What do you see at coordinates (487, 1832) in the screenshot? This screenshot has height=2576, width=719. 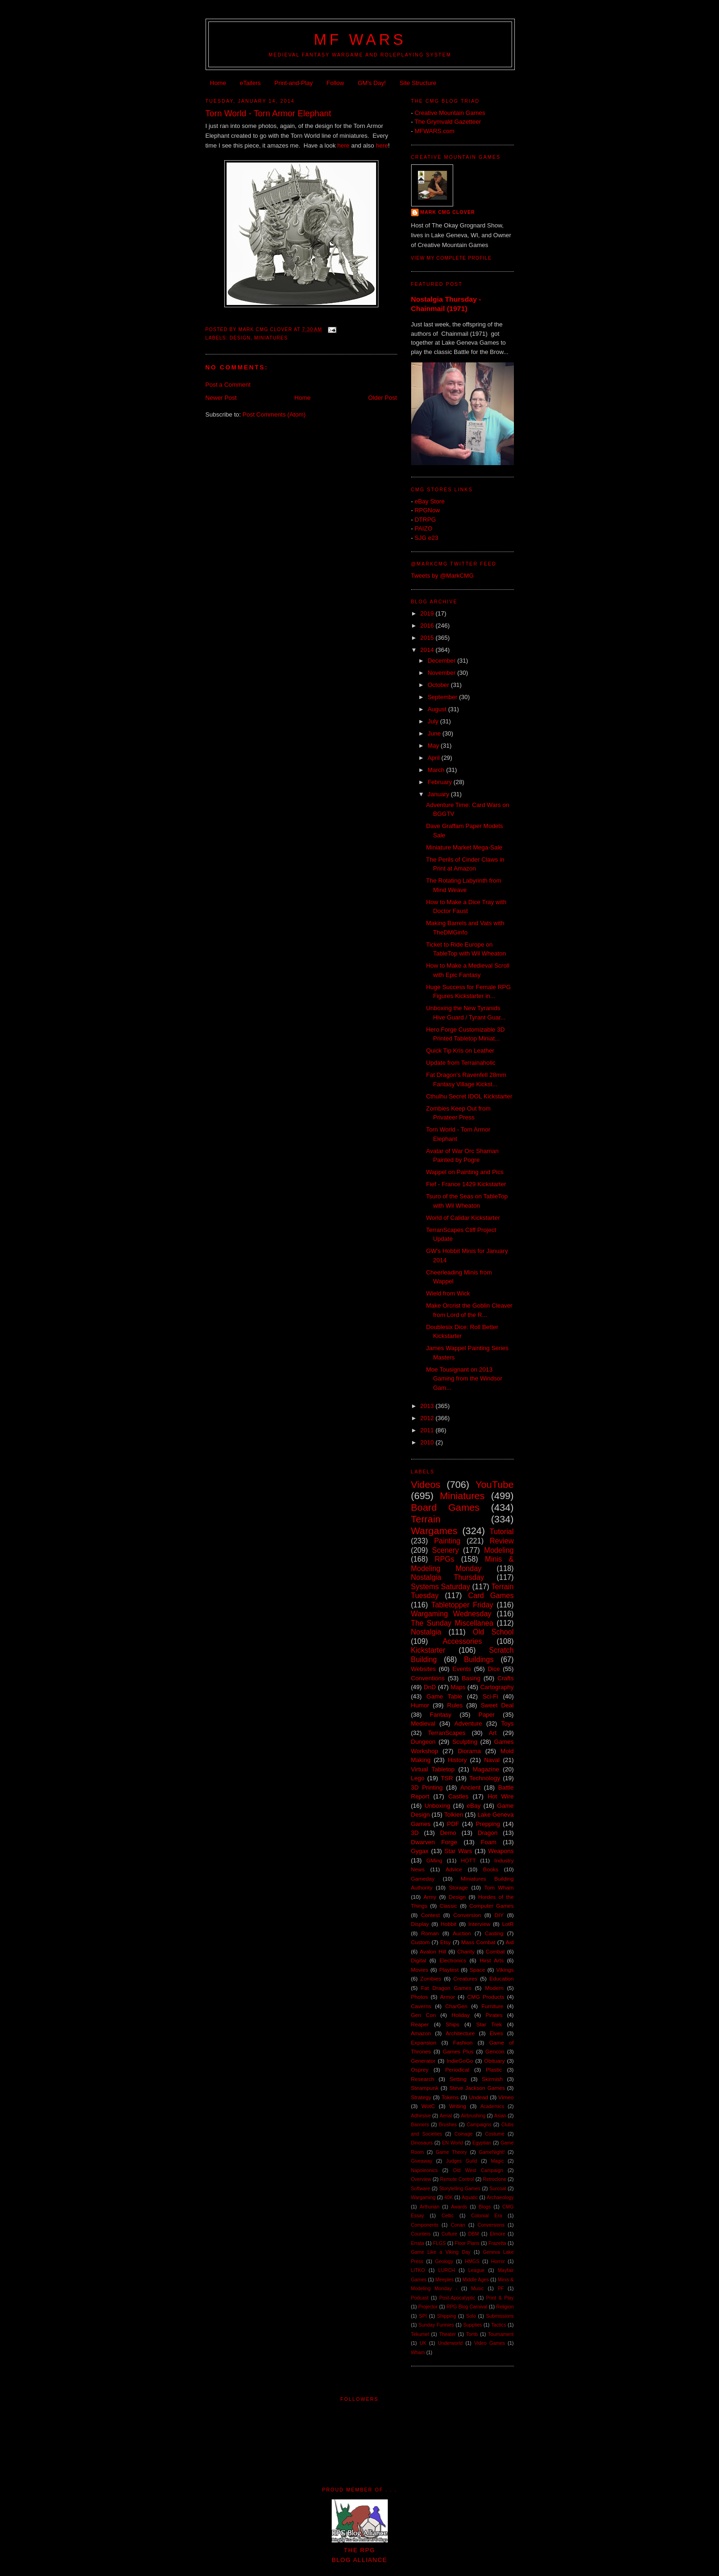 I see `Dragon` at bounding box center [487, 1832].